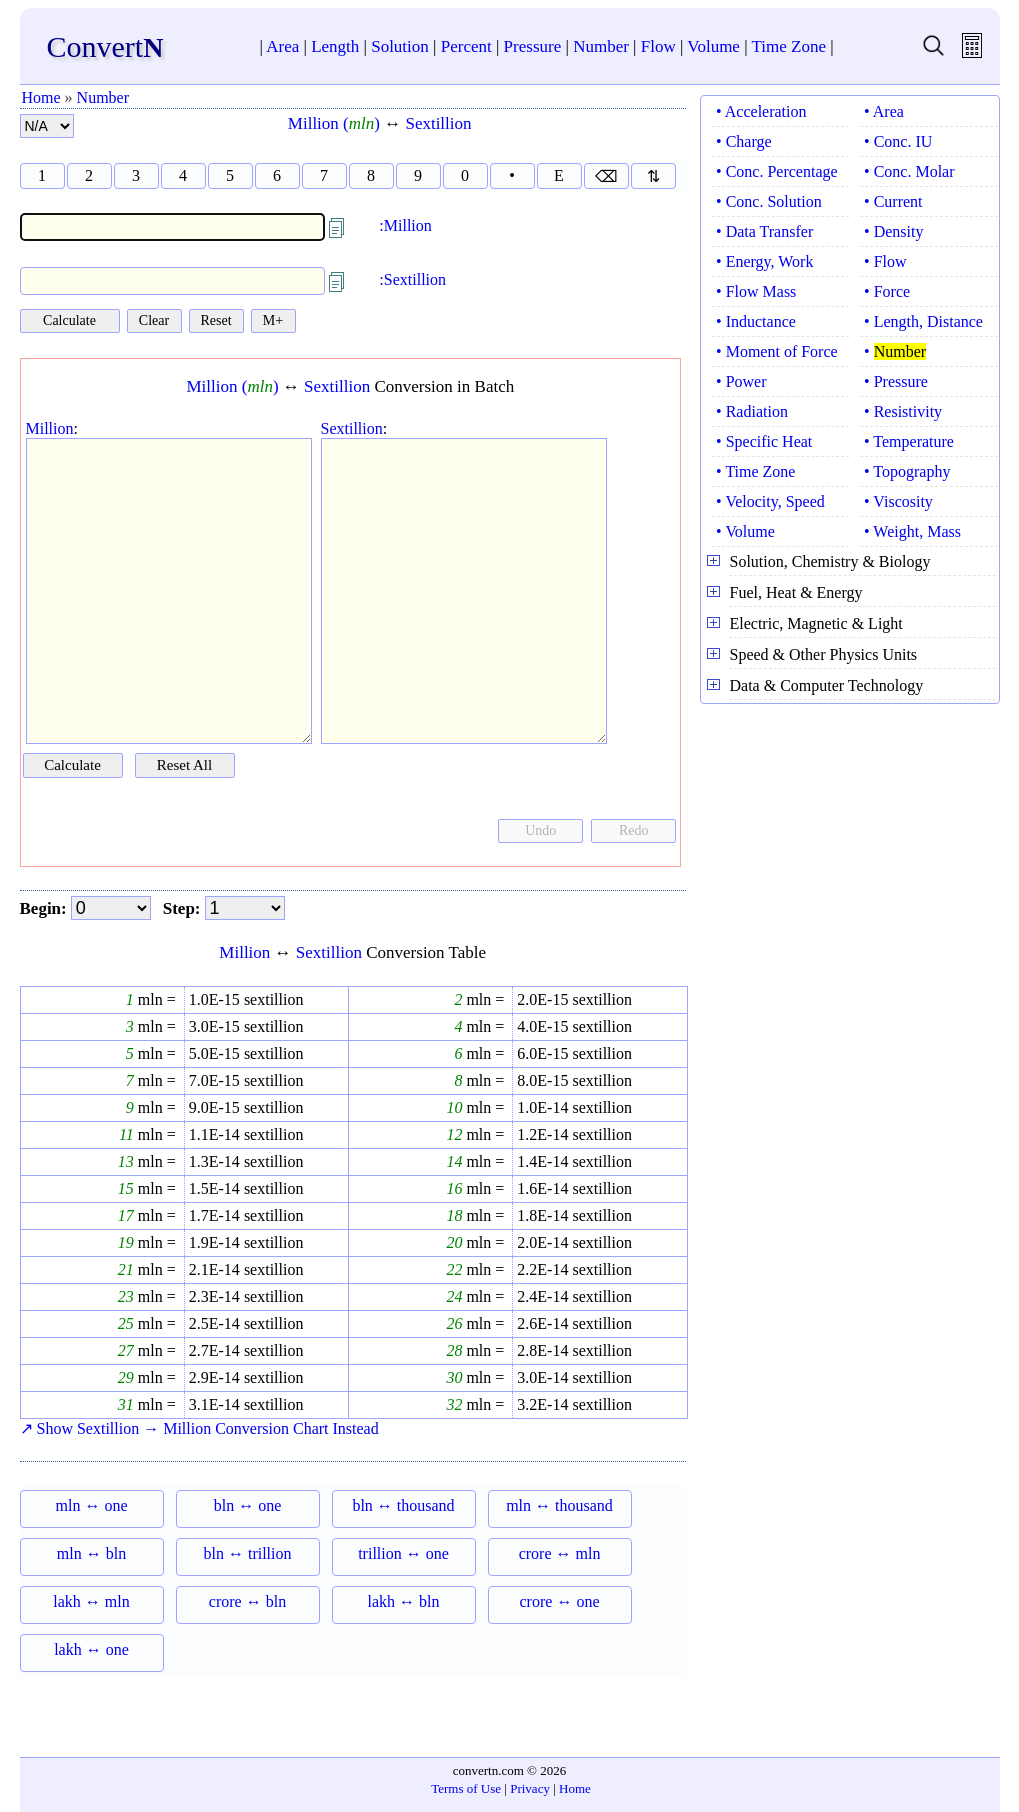 The height and width of the screenshot is (1812, 1019). I want to click on • Specific Heat, so click(764, 441).